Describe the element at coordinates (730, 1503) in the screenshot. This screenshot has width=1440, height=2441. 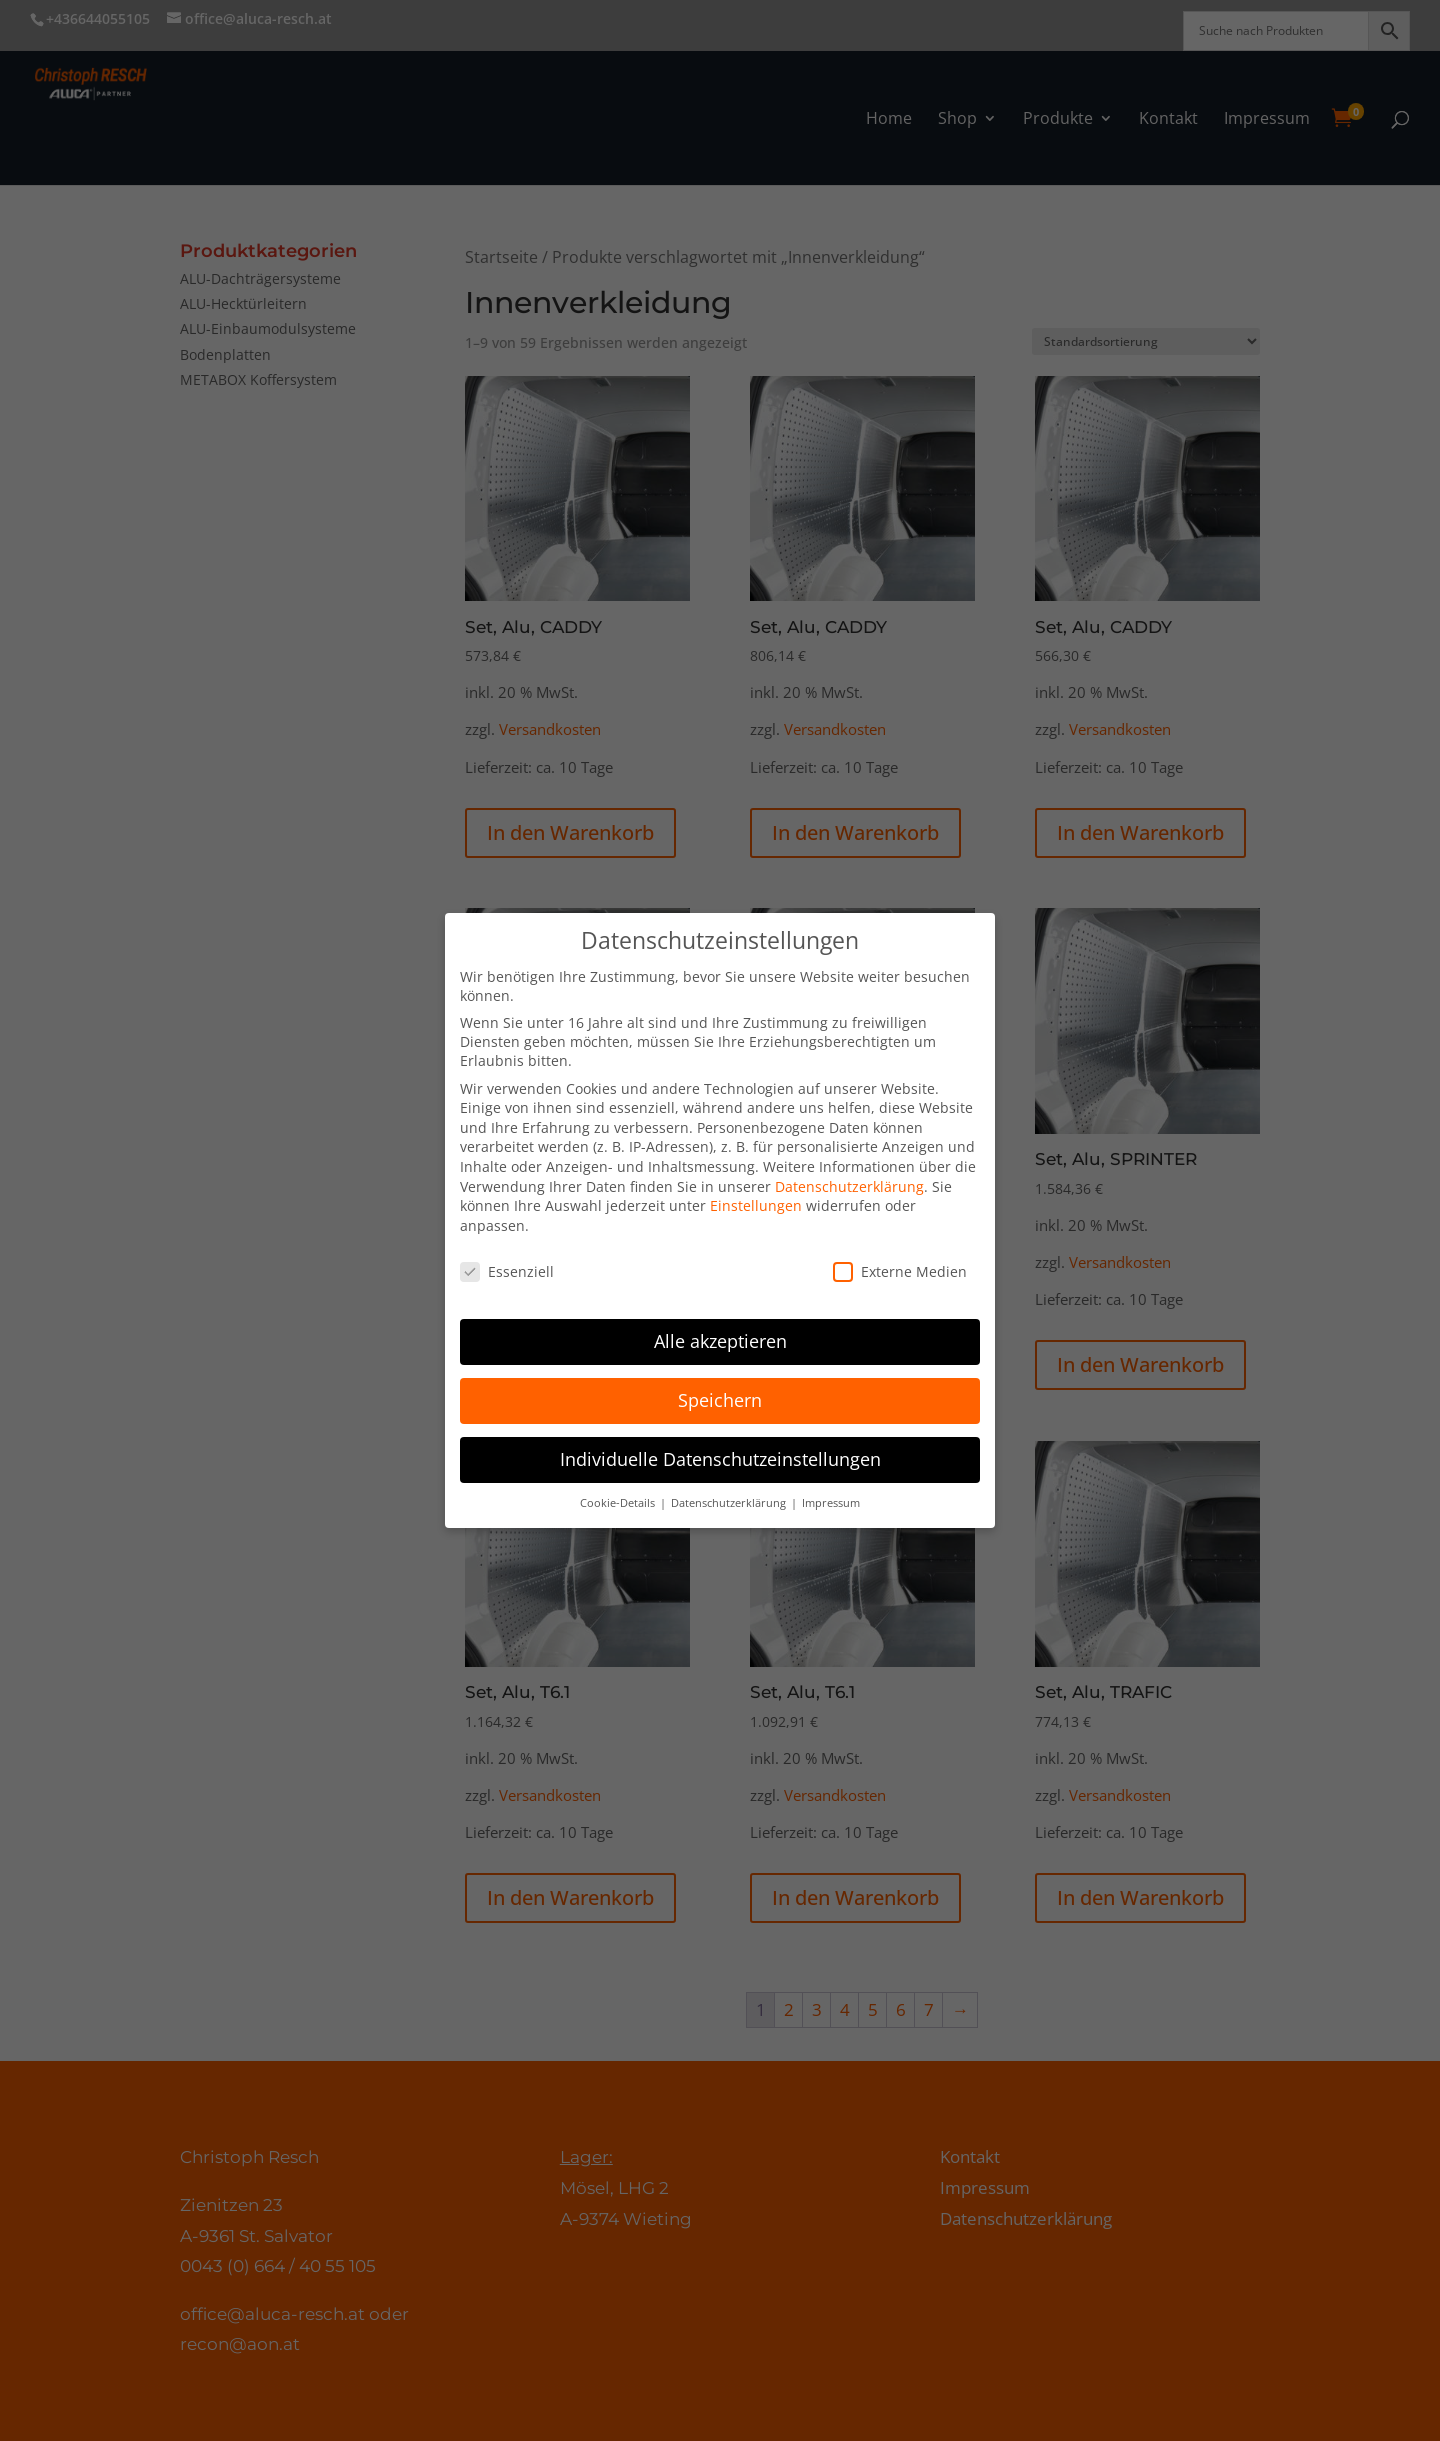
I see `Datenschutzerklärung [button]` at that location.